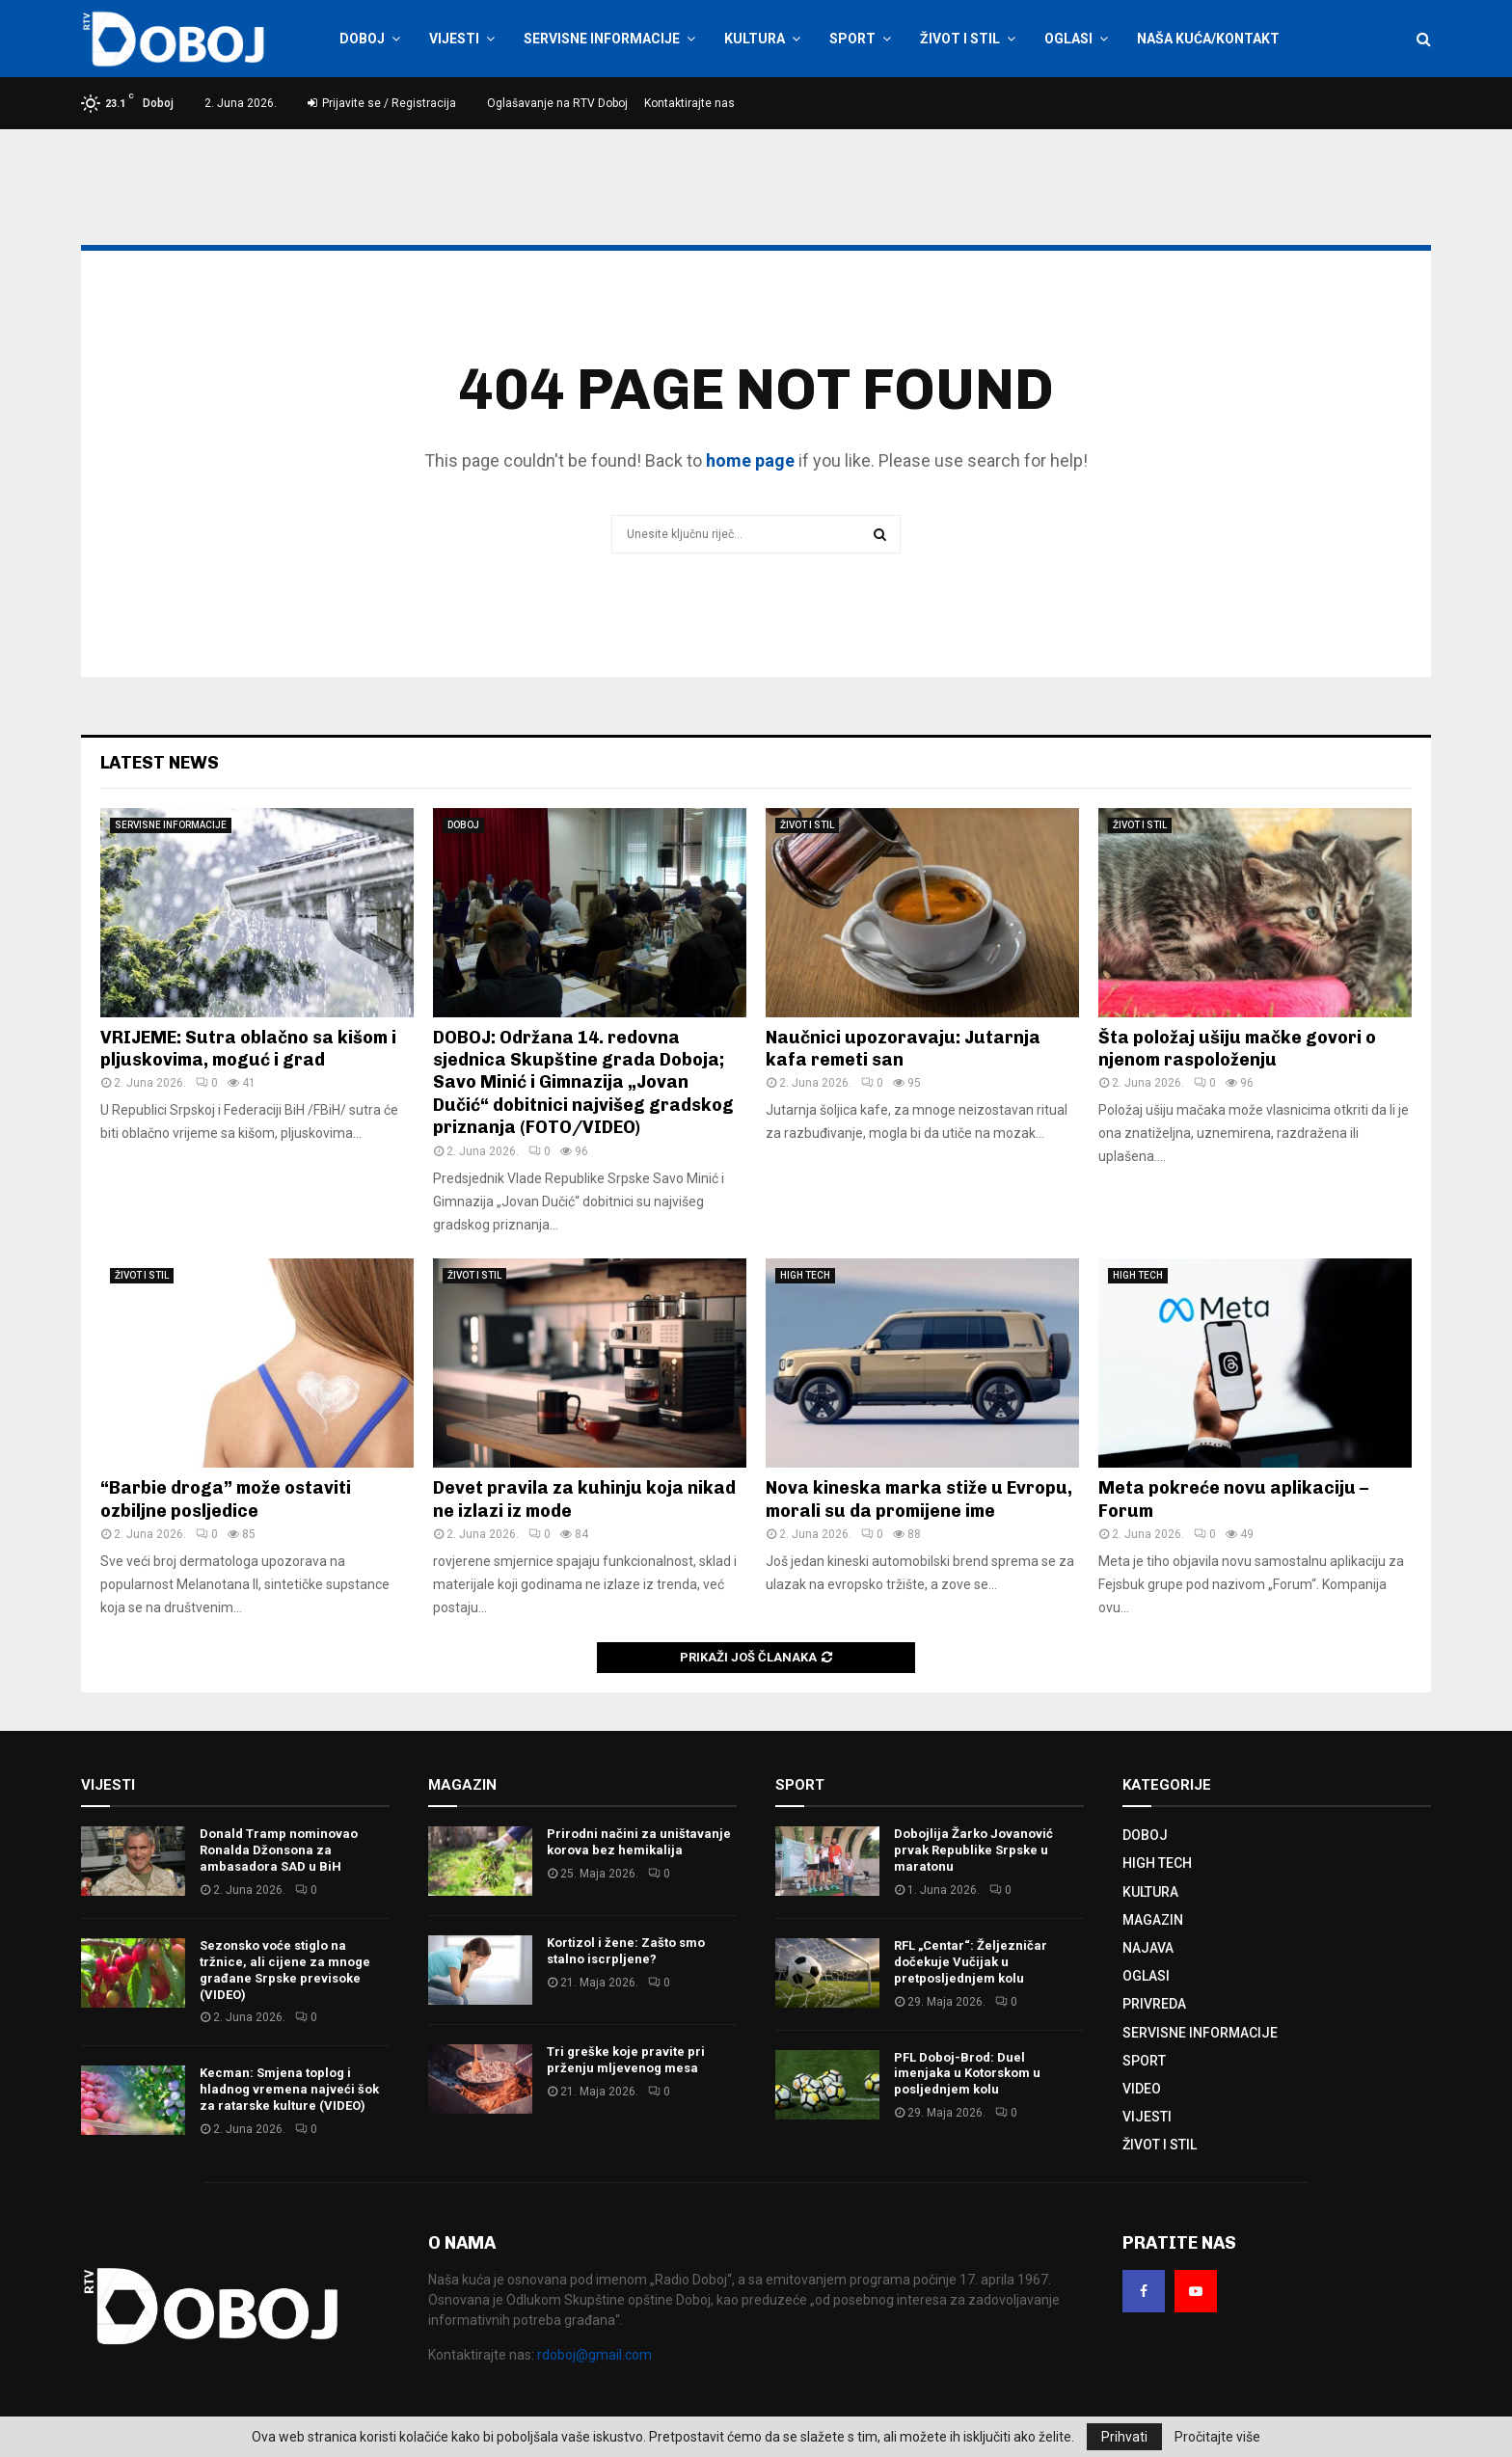 This screenshot has height=2457, width=1512. What do you see at coordinates (919, 1499) in the screenshot?
I see `Nova kineska marka stiže u Evropu, morali su da promijene ime` at bounding box center [919, 1499].